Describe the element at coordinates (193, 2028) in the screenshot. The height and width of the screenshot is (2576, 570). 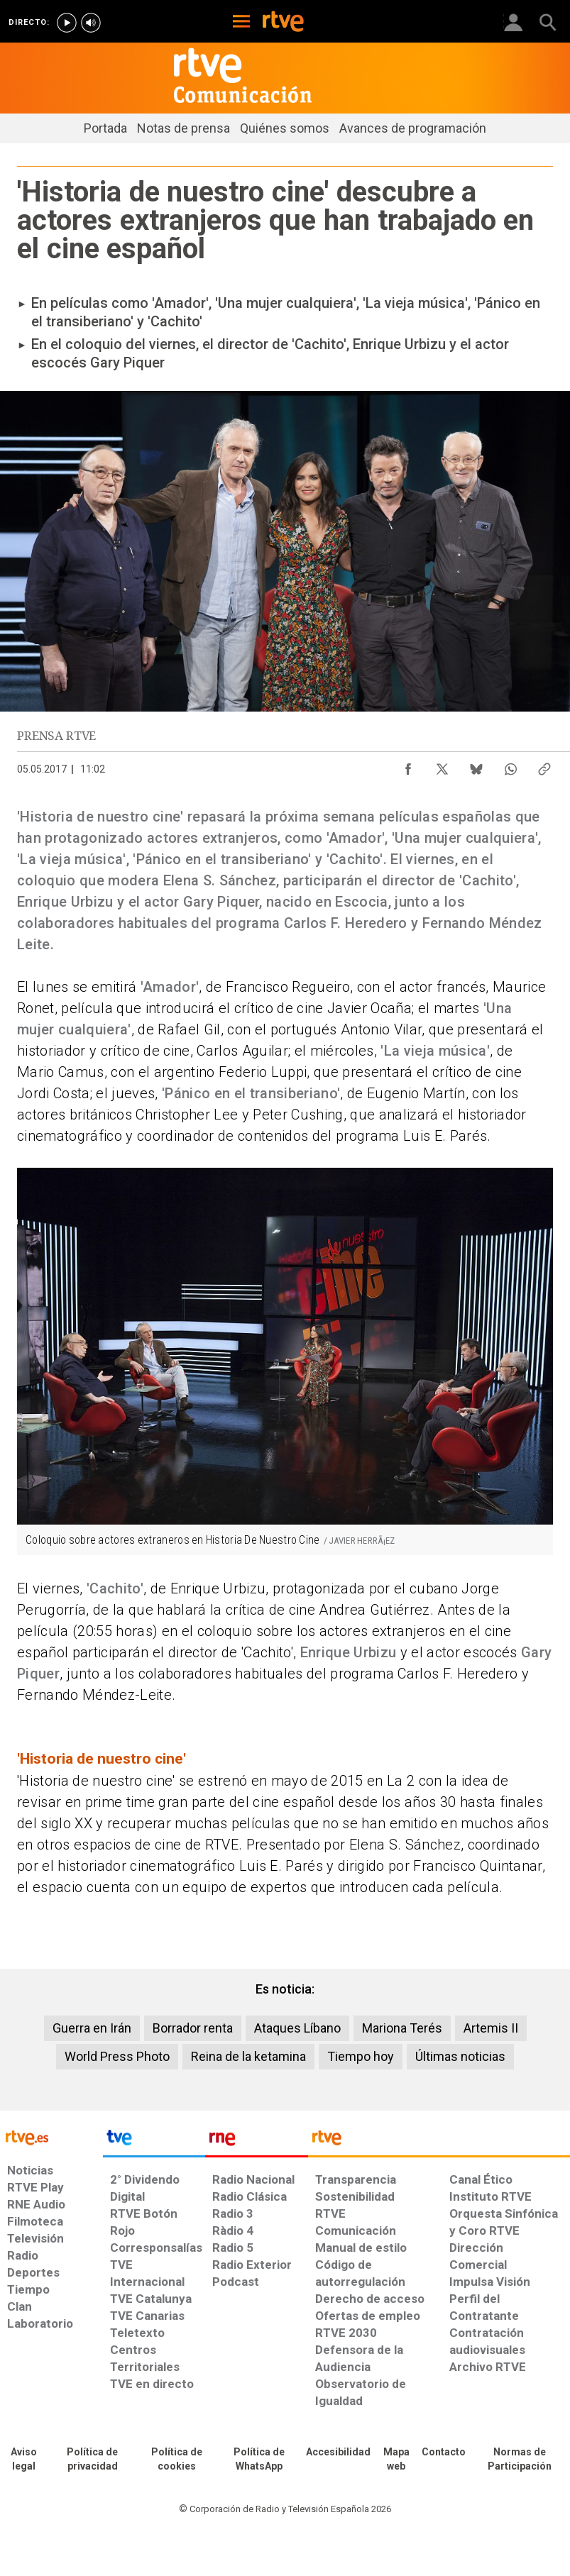
I see `Borrador renta` at that location.